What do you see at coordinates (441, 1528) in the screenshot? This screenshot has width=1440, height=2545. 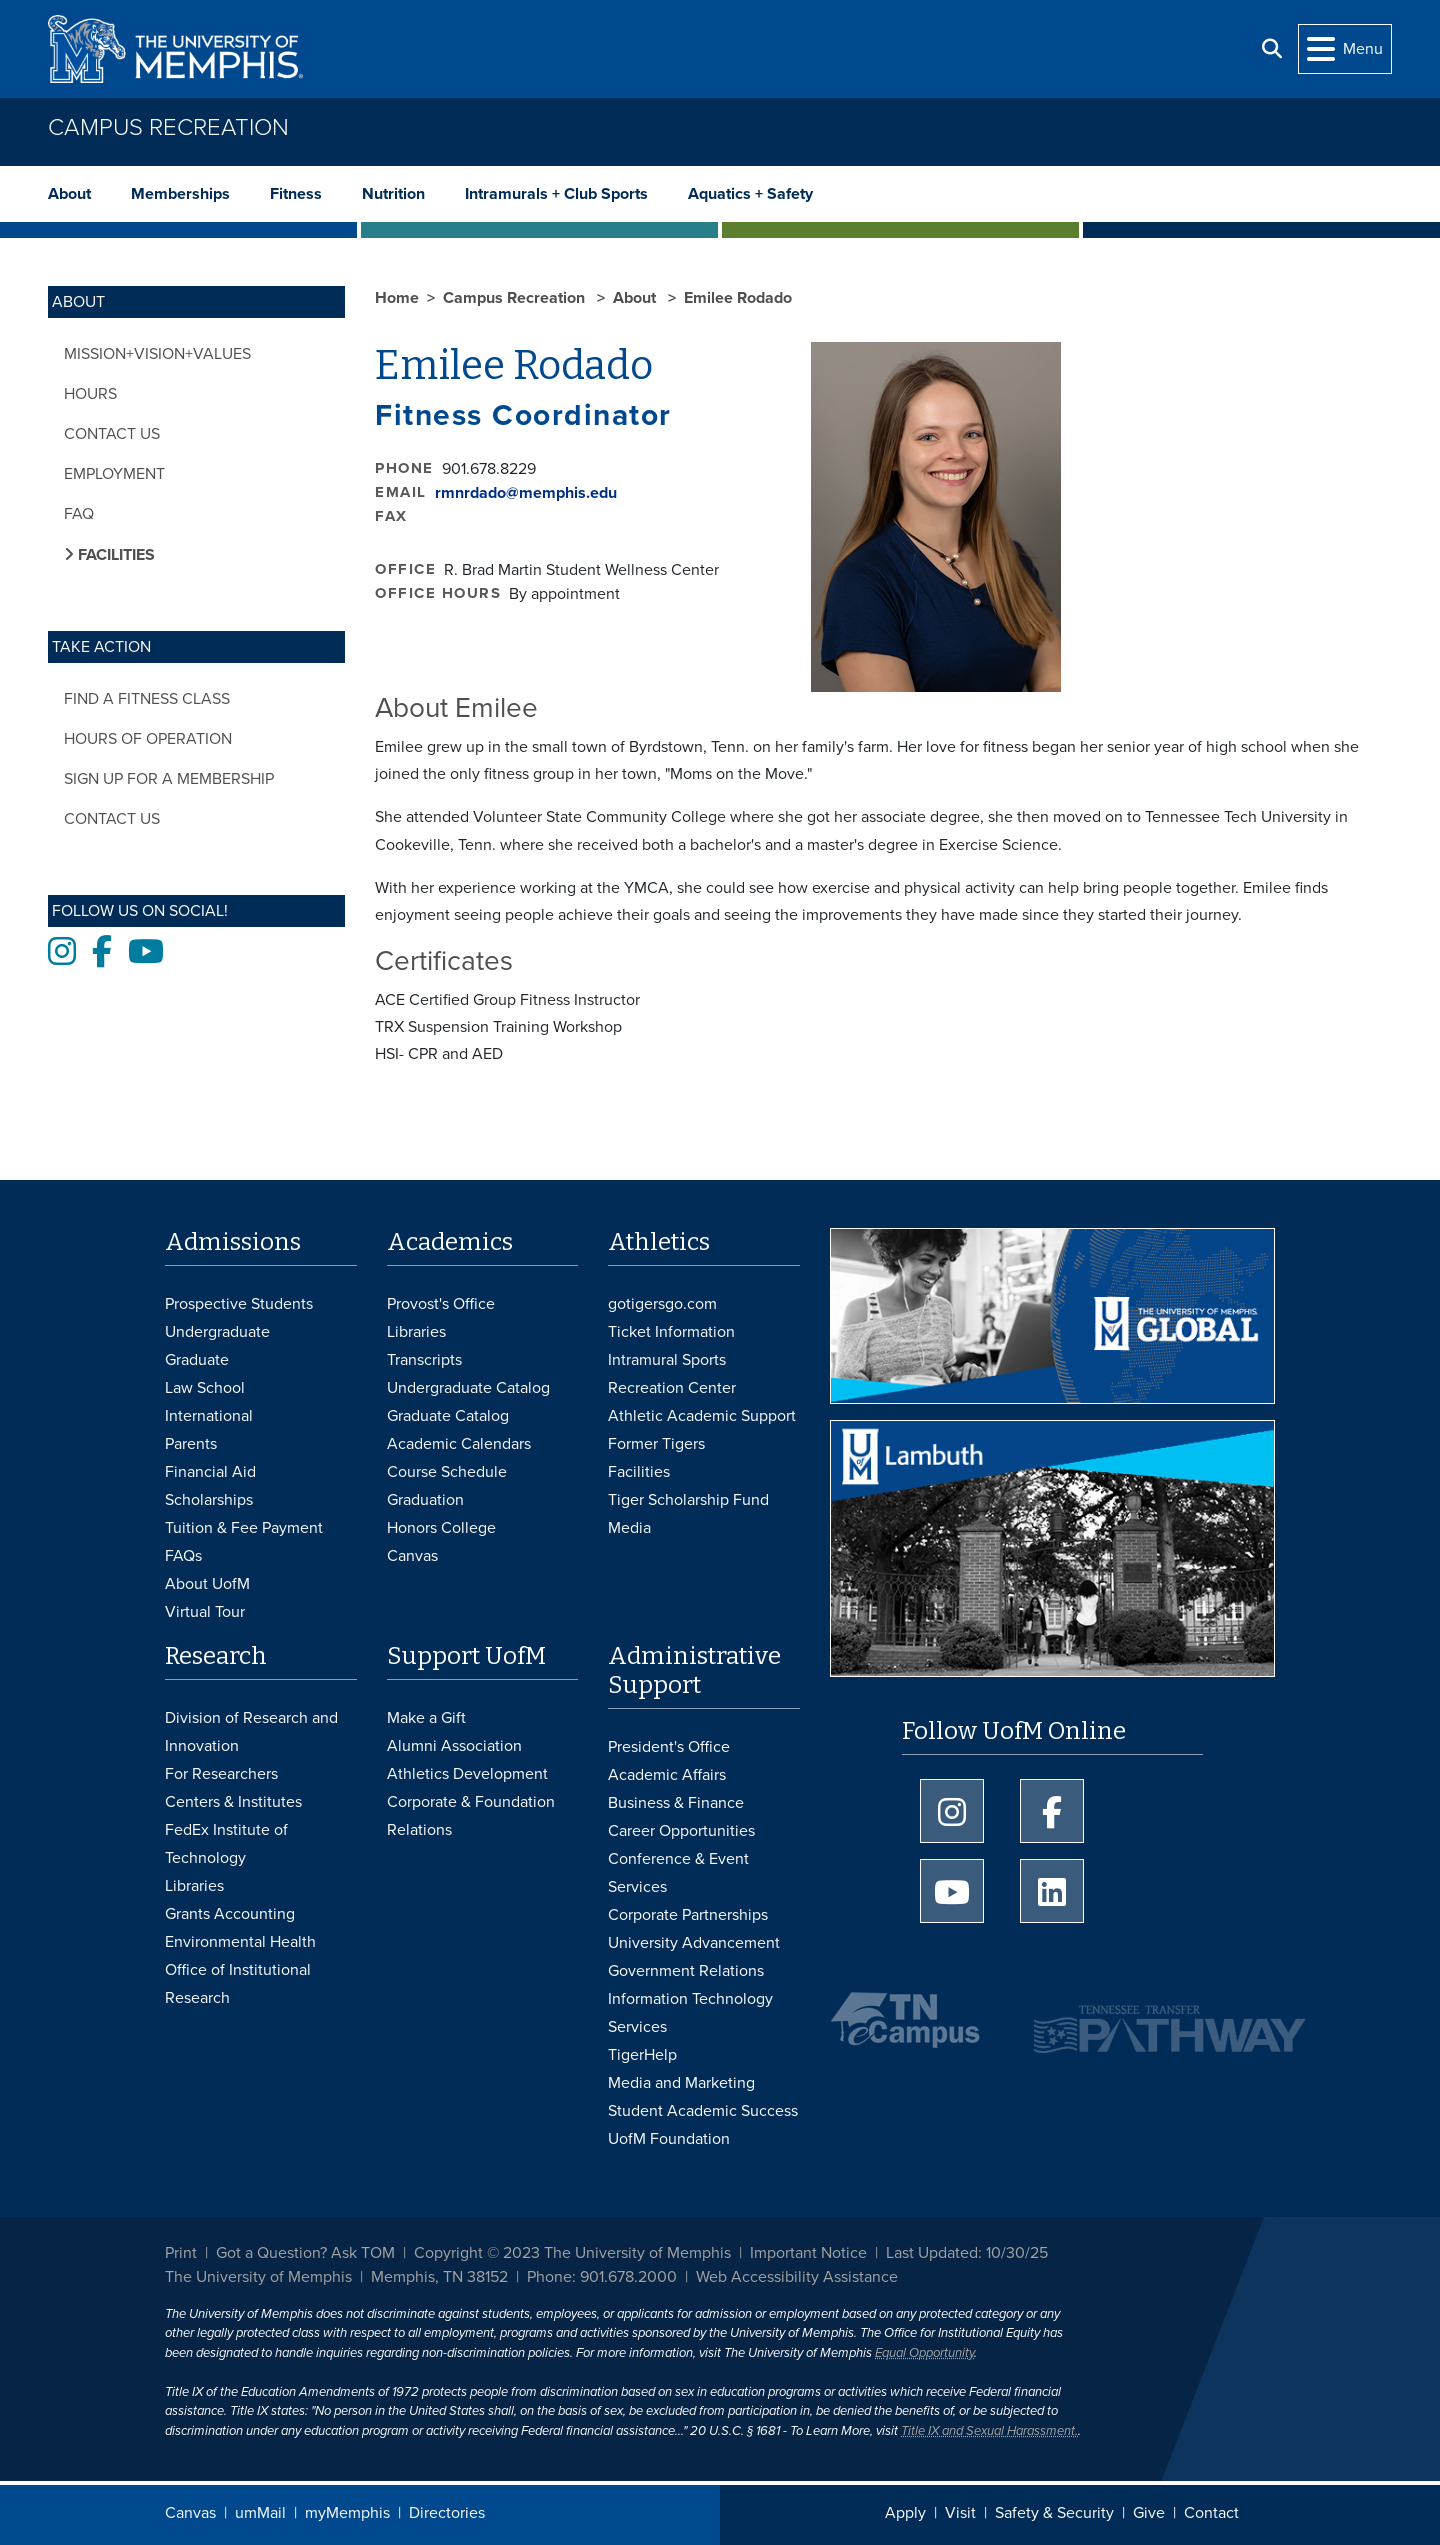 I see `Honors College` at bounding box center [441, 1528].